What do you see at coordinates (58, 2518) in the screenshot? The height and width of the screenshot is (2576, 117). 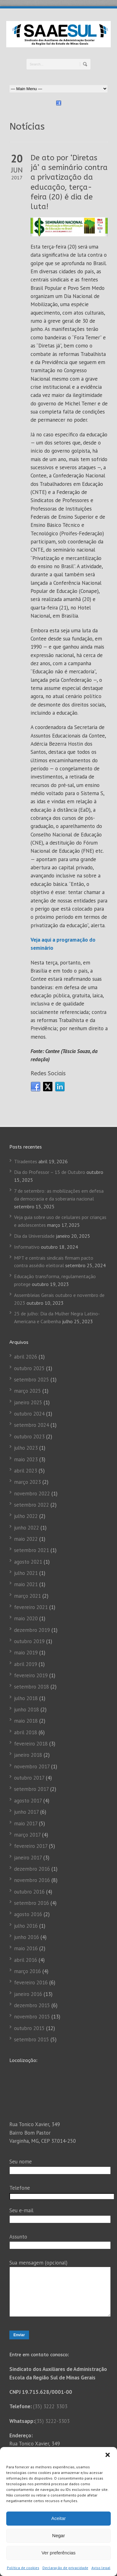 I see `Aceitar` at bounding box center [58, 2518].